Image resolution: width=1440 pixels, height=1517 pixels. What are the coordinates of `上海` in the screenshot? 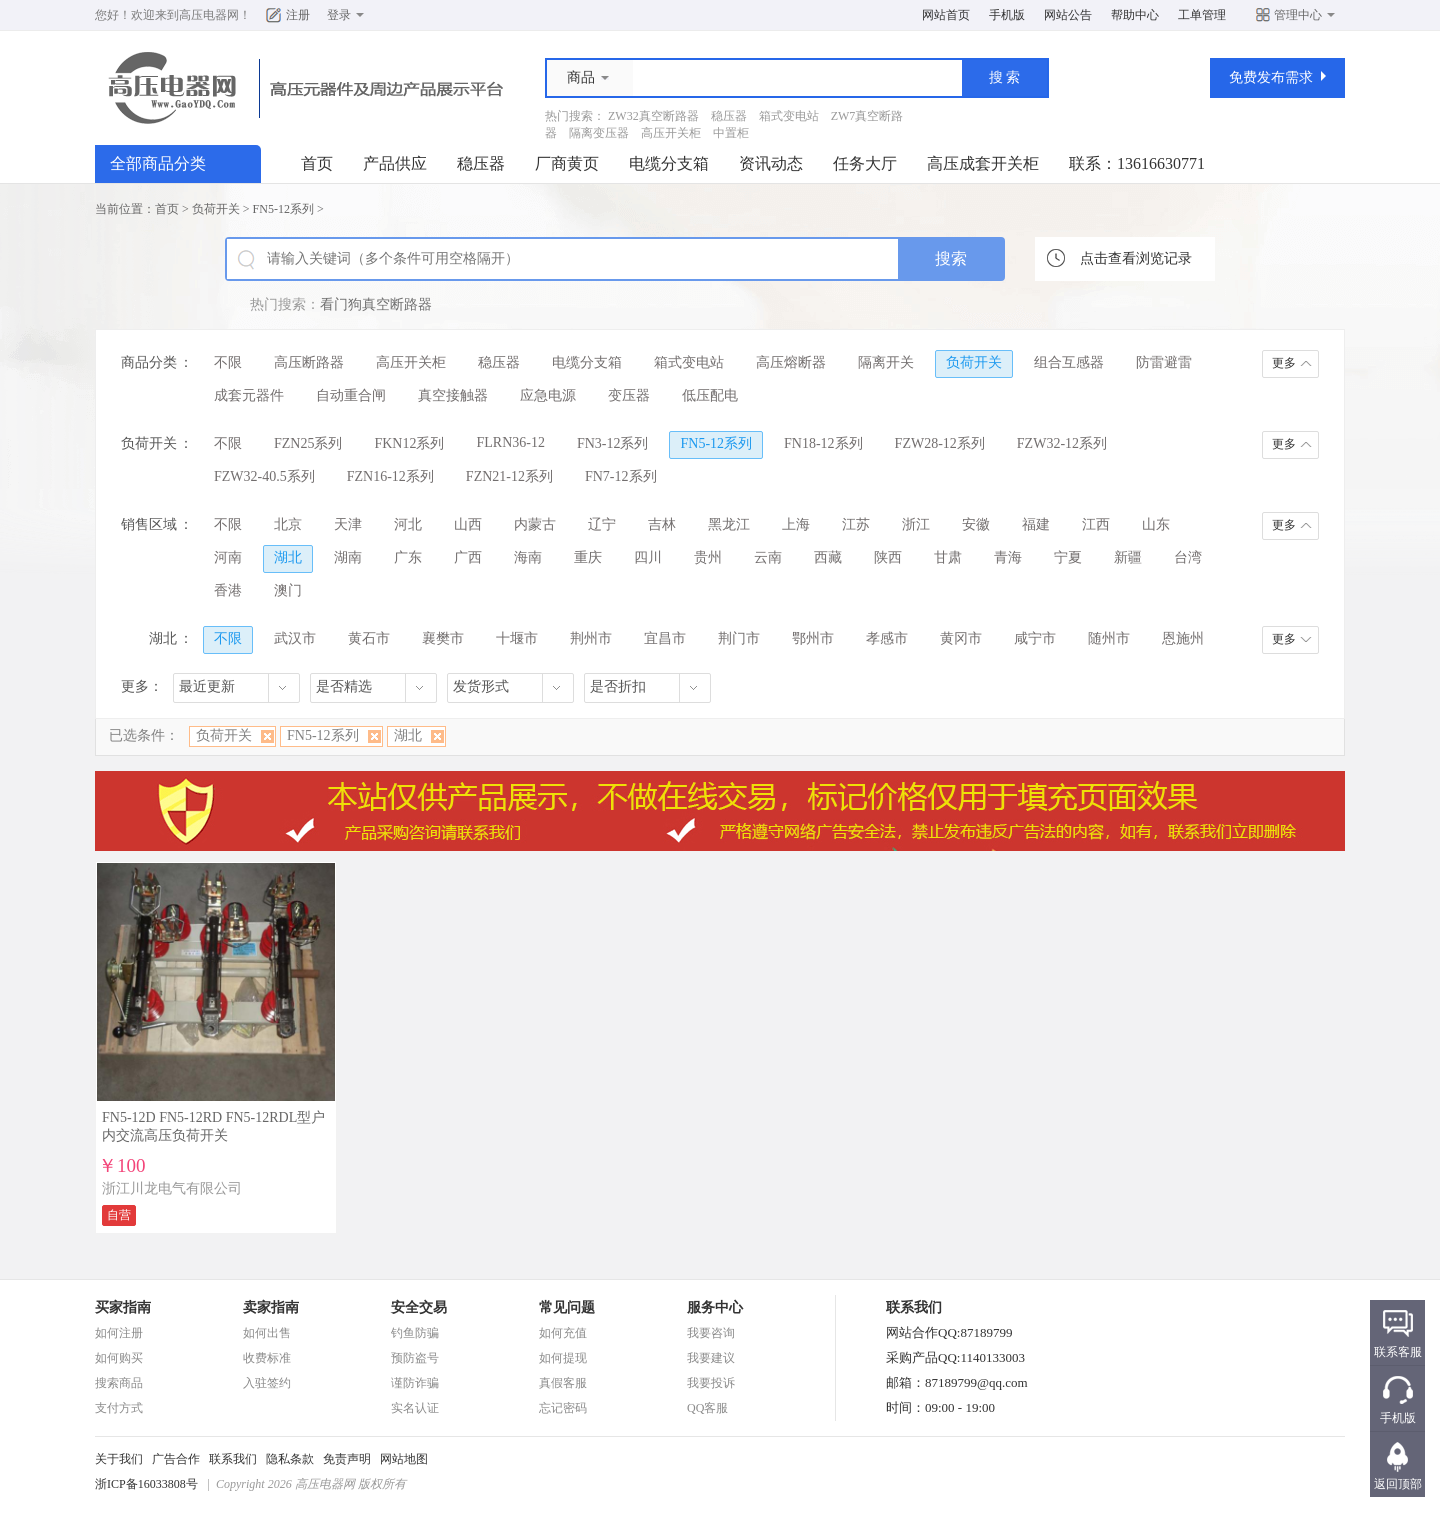 It's located at (796, 524).